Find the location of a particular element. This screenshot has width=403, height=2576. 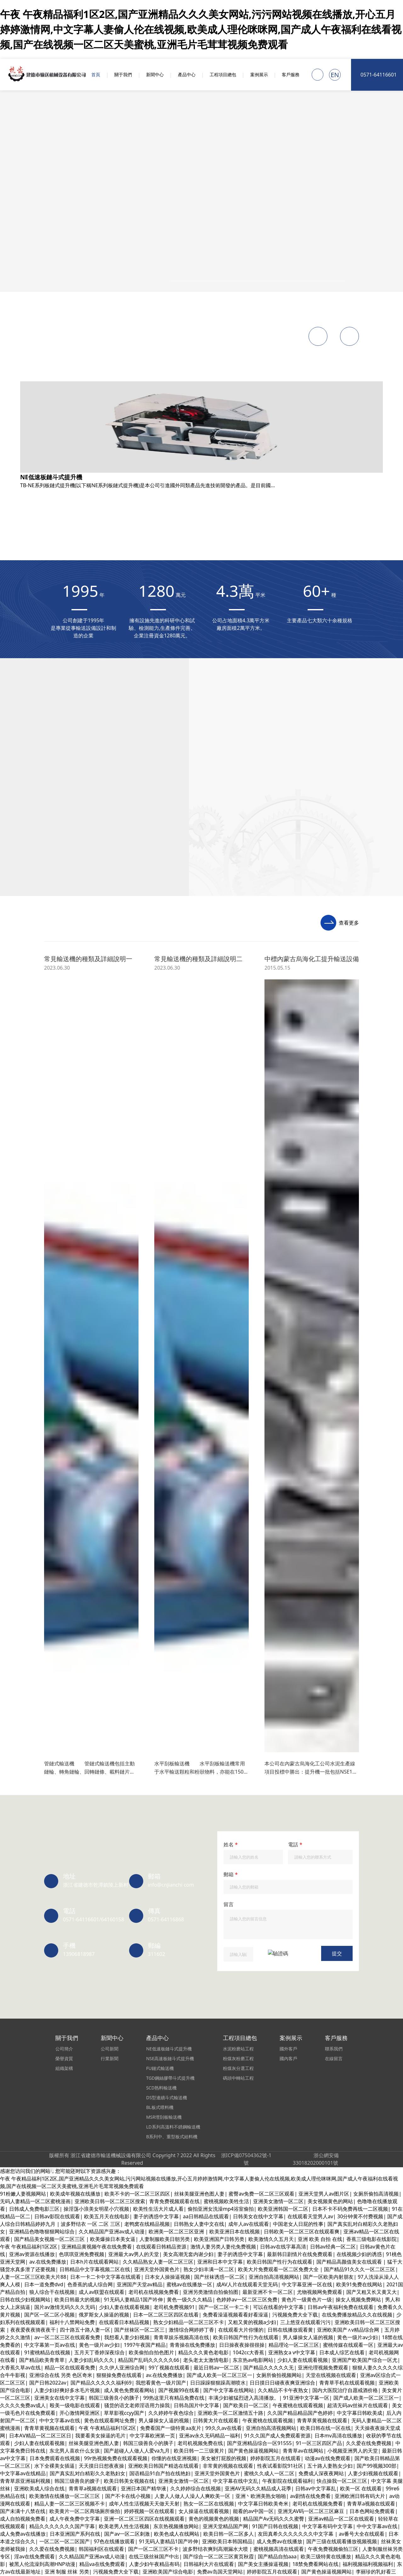

日韩 欧美 亚洲 成人 is located at coordinates (76, 1090).